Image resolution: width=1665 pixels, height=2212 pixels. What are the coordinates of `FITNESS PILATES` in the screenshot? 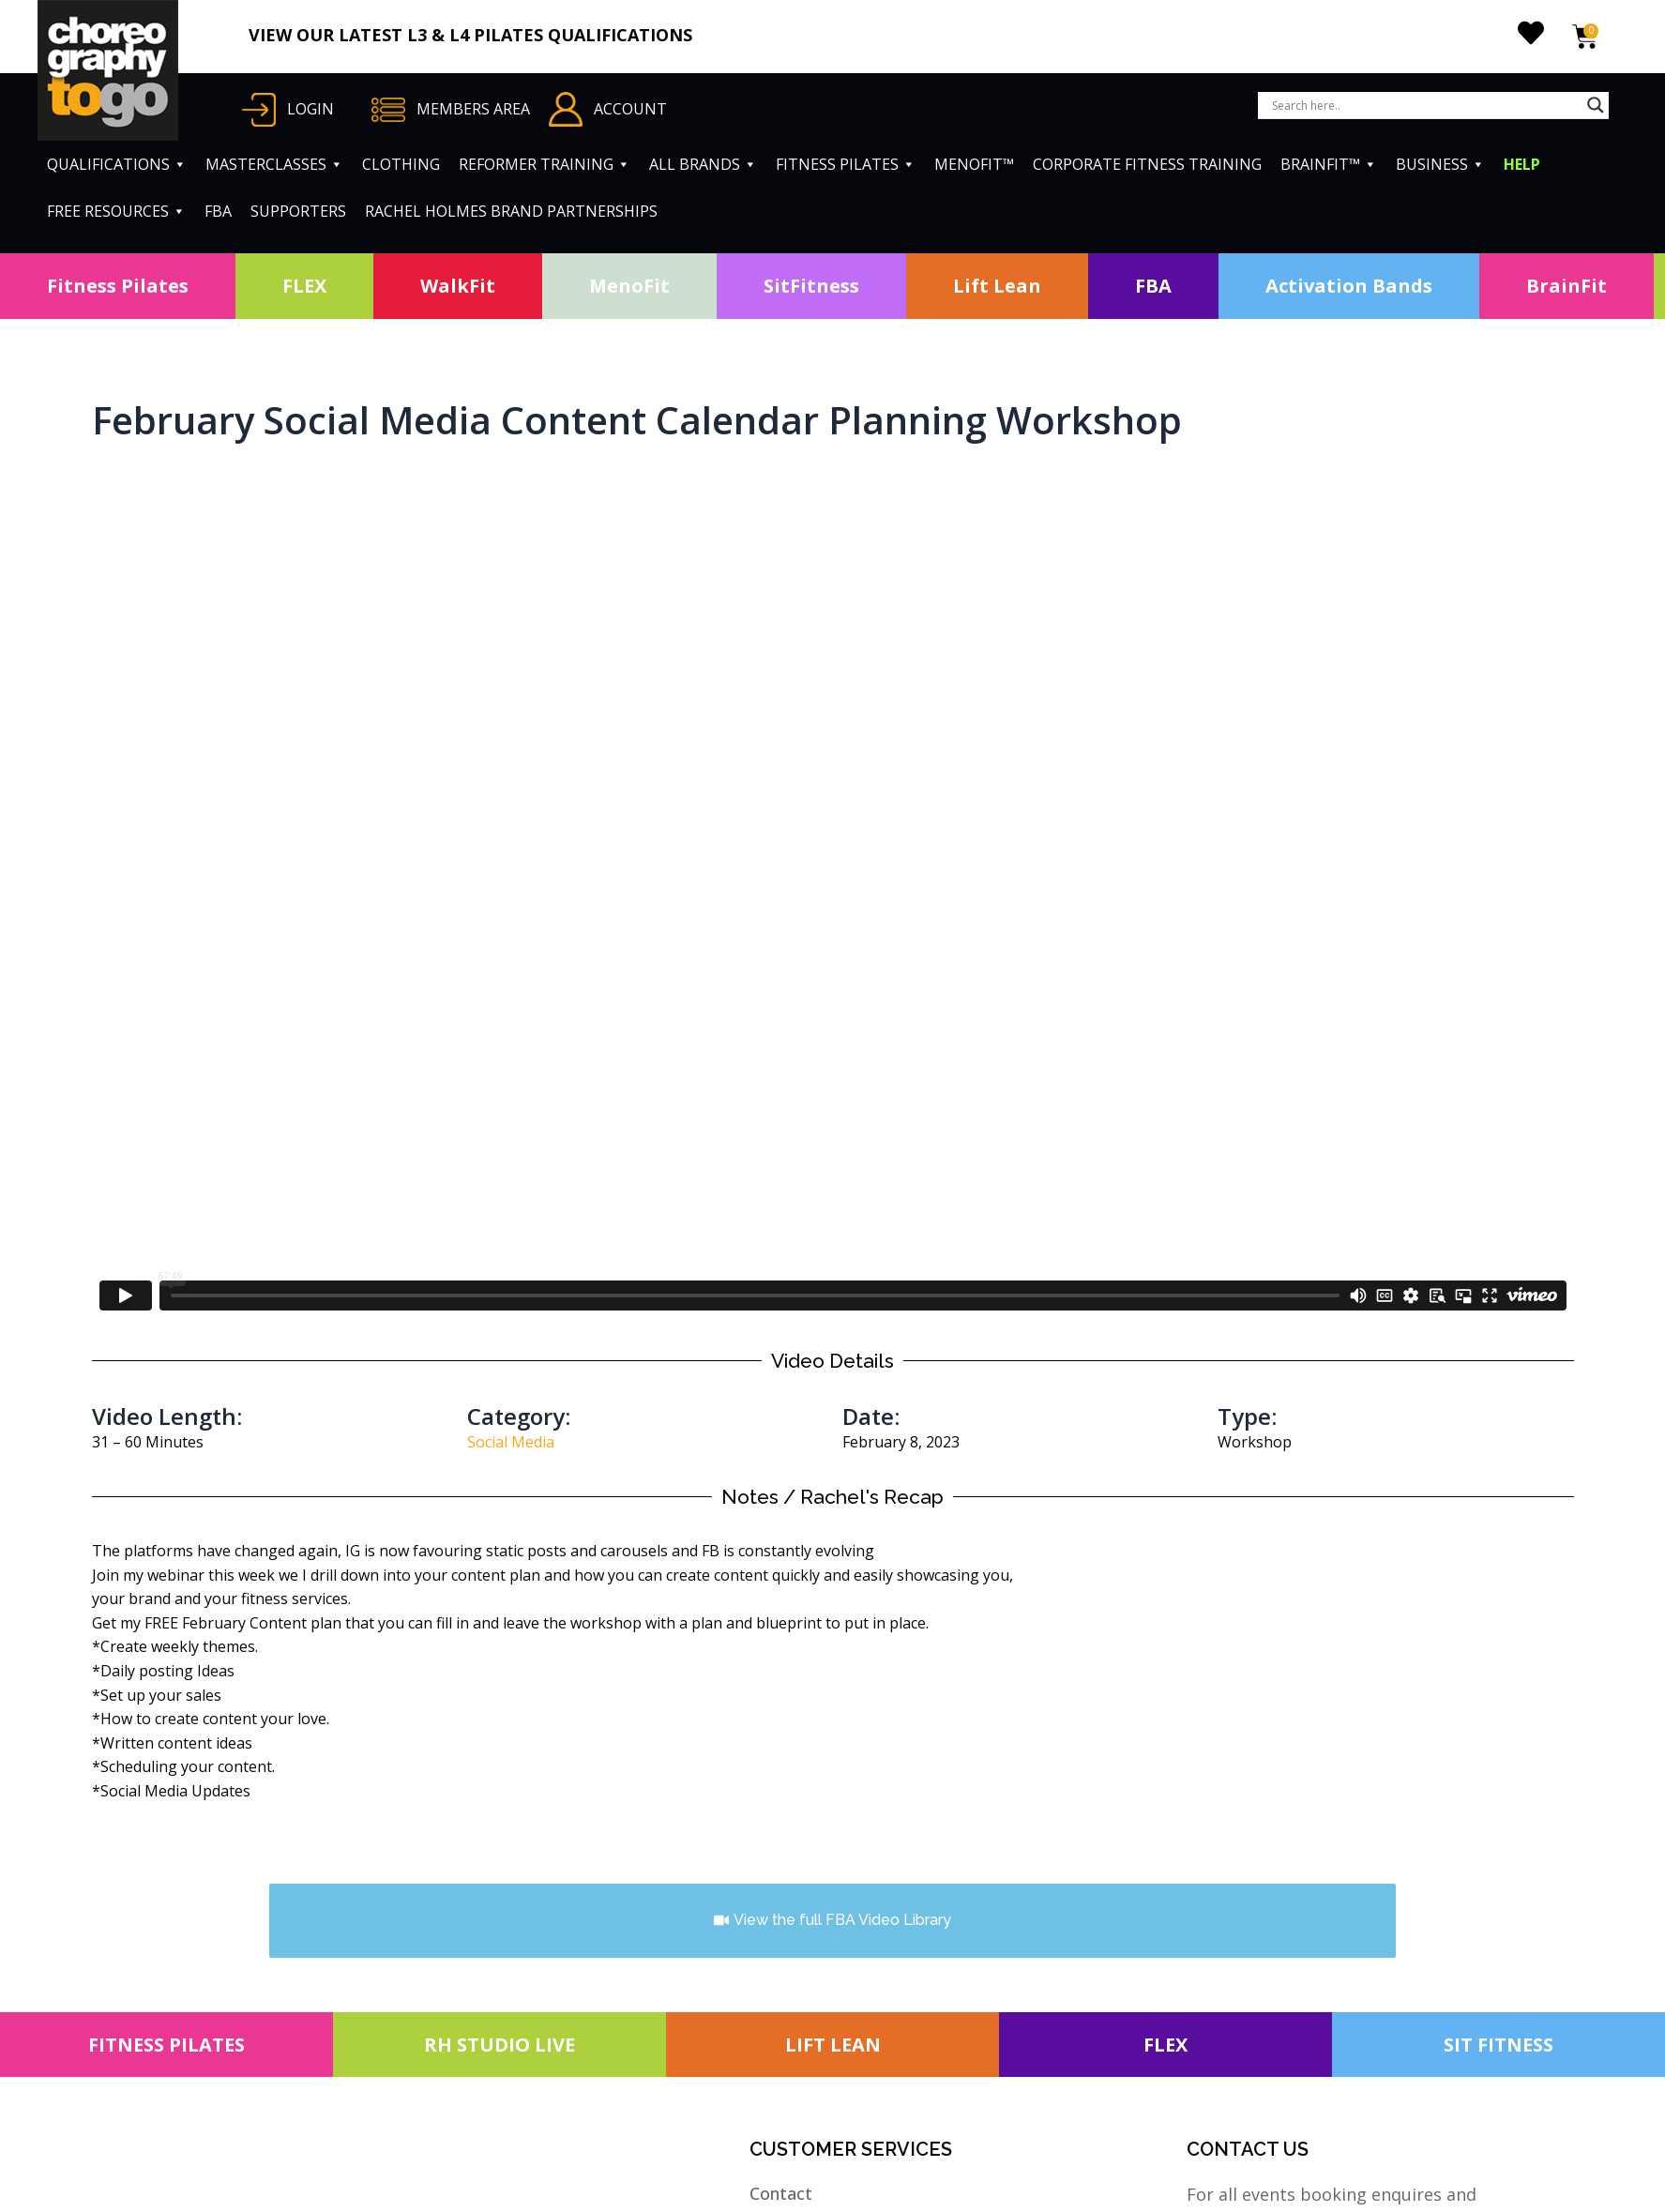 It's located at (846, 164).